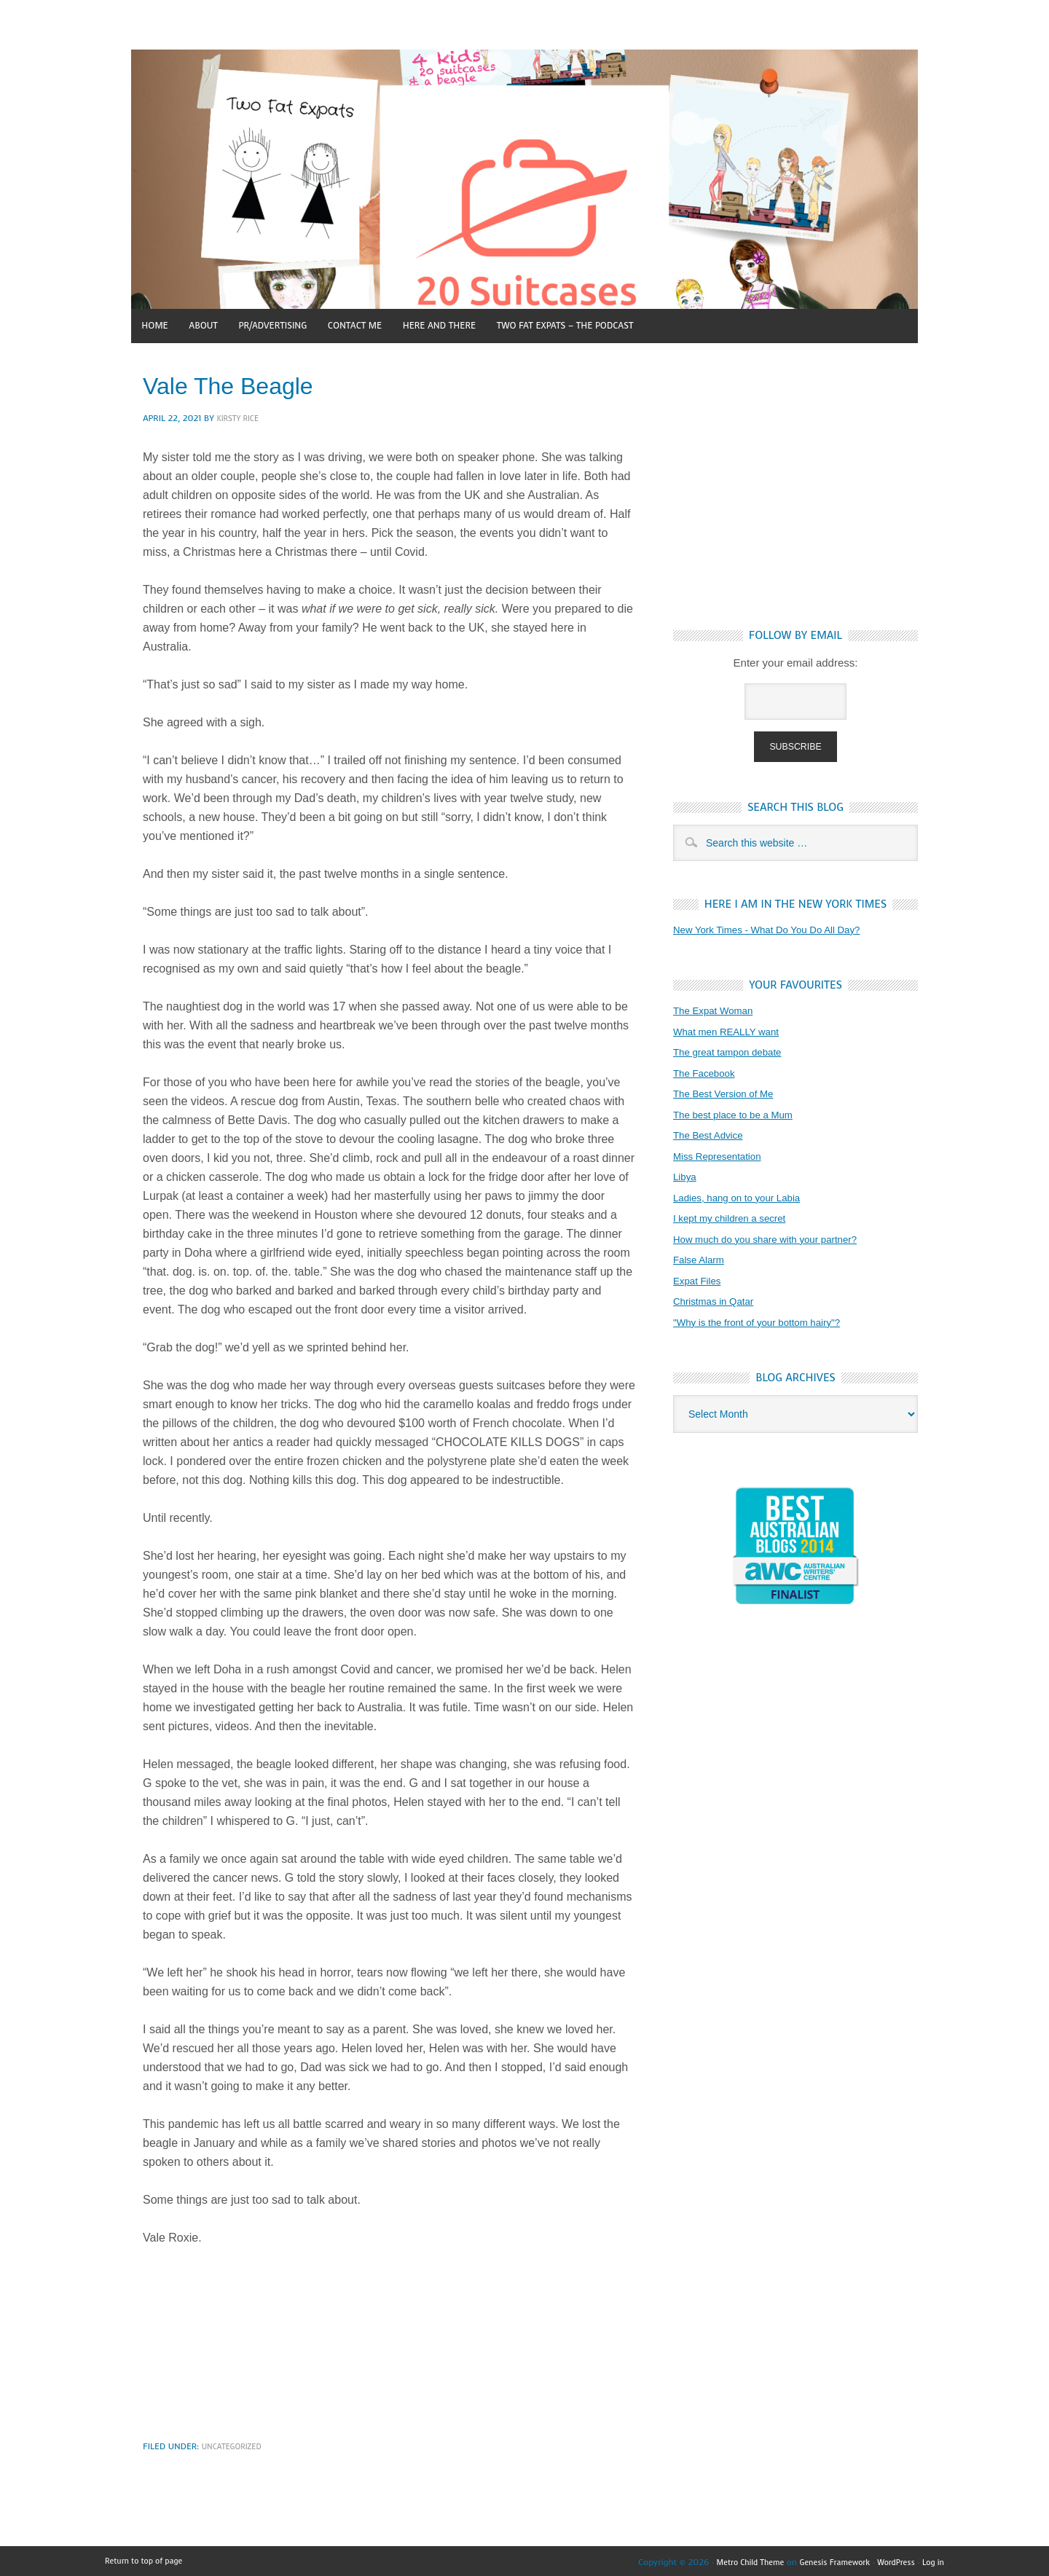  What do you see at coordinates (221, 325) in the screenshot?
I see `About` at bounding box center [221, 325].